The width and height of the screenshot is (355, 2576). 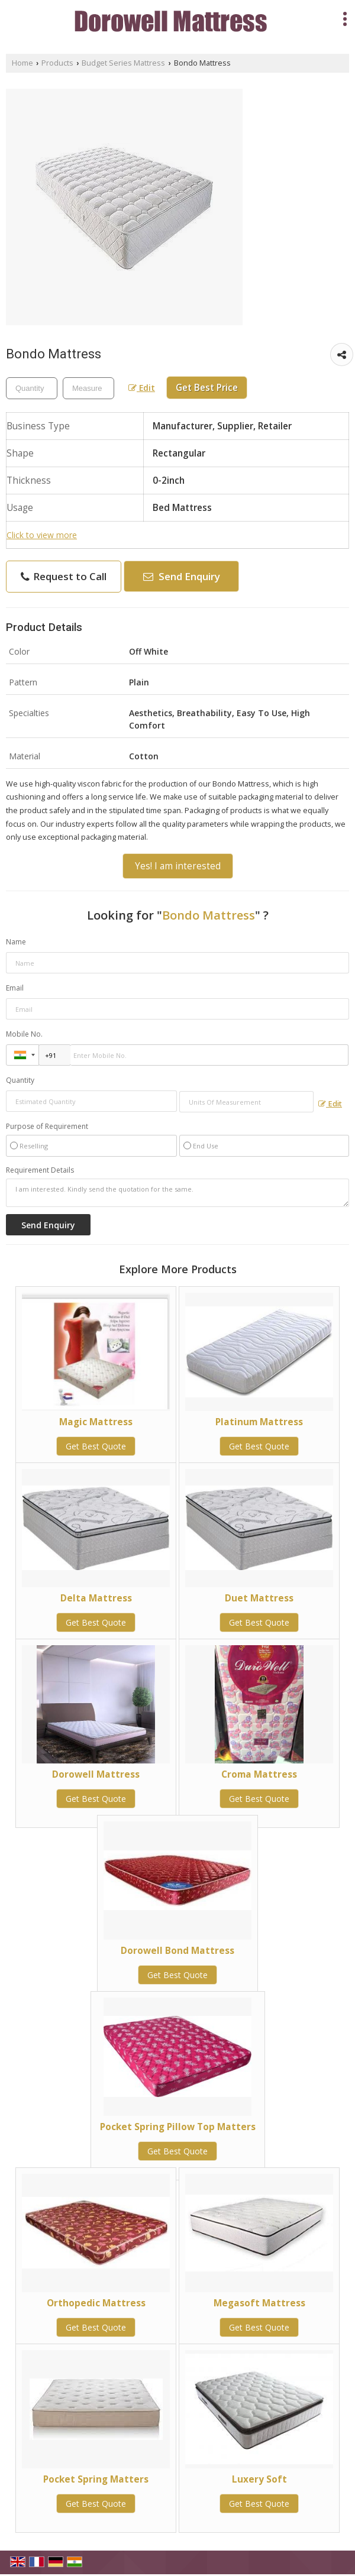 What do you see at coordinates (177, 1950) in the screenshot?
I see `Dorowell Bond Mattress` at bounding box center [177, 1950].